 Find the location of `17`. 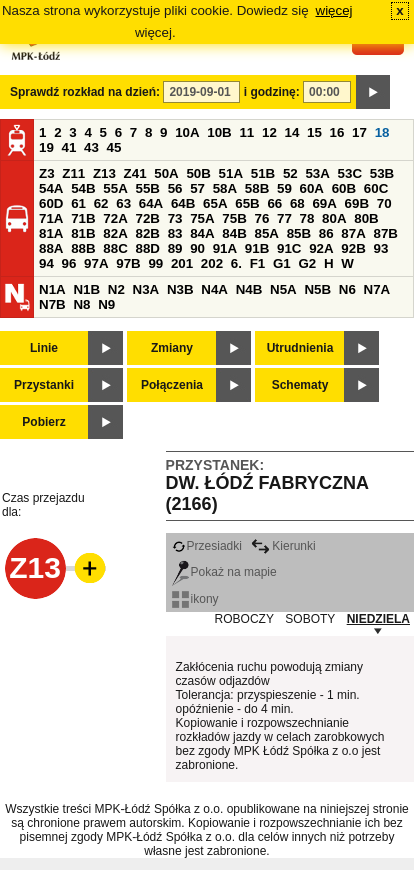

17 is located at coordinates (359, 132).